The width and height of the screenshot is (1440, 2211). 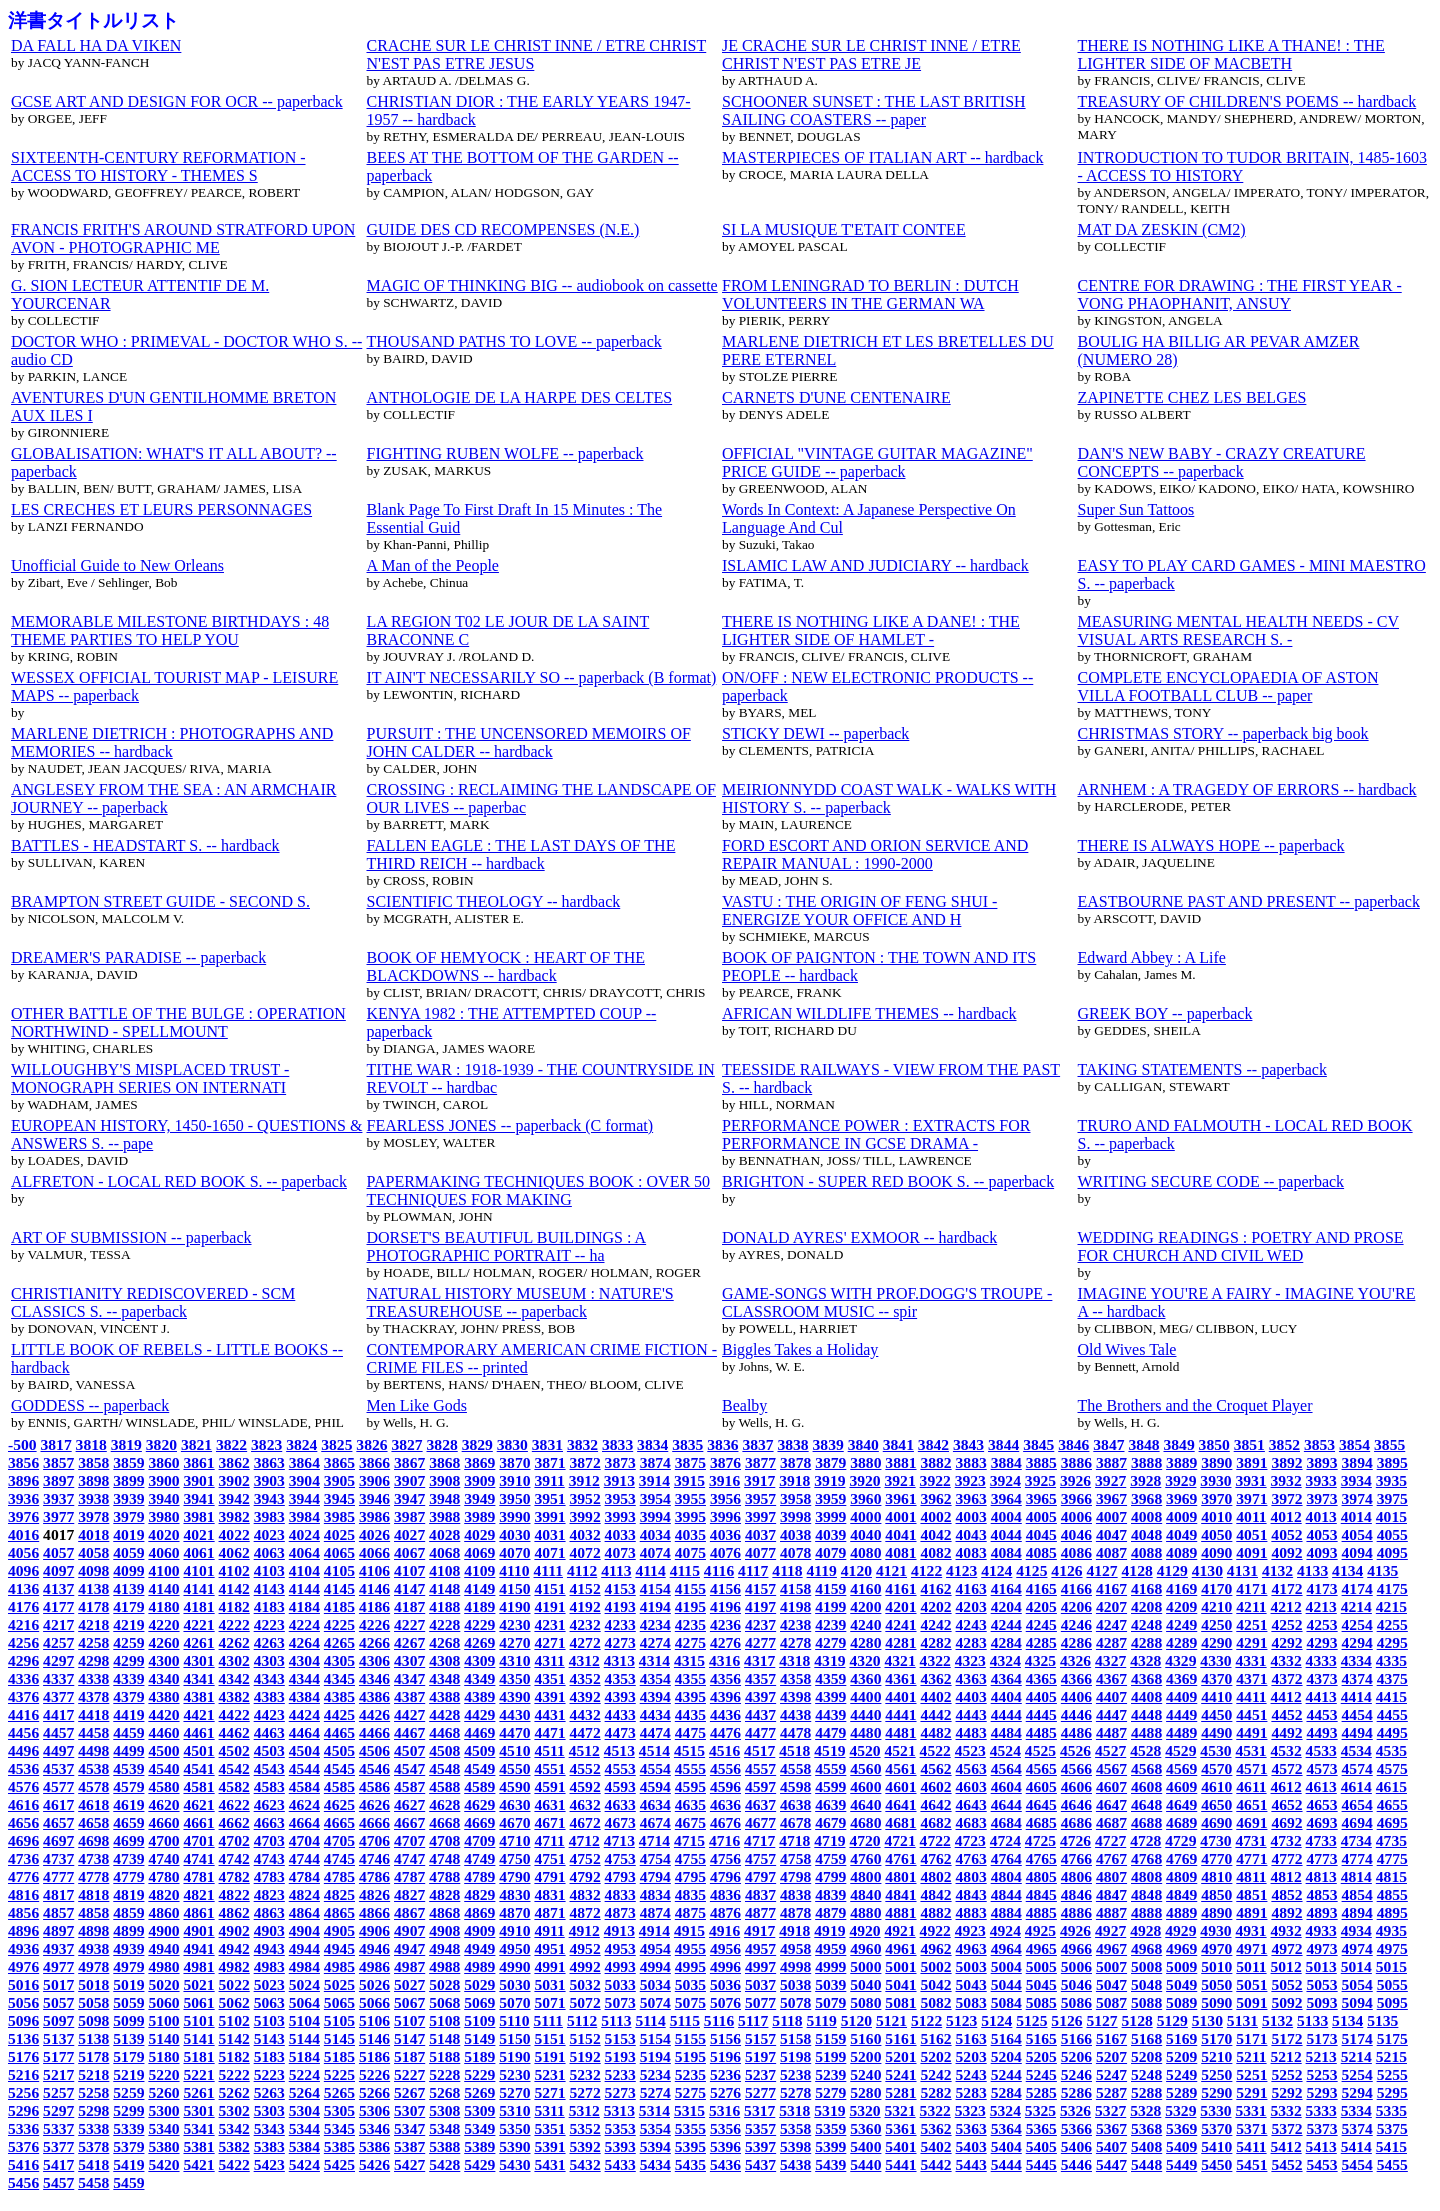 What do you see at coordinates (836, 397) in the screenshot?
I see `CARNETS D'UNE CENTENAIRE` at bounding box center [836, 397].